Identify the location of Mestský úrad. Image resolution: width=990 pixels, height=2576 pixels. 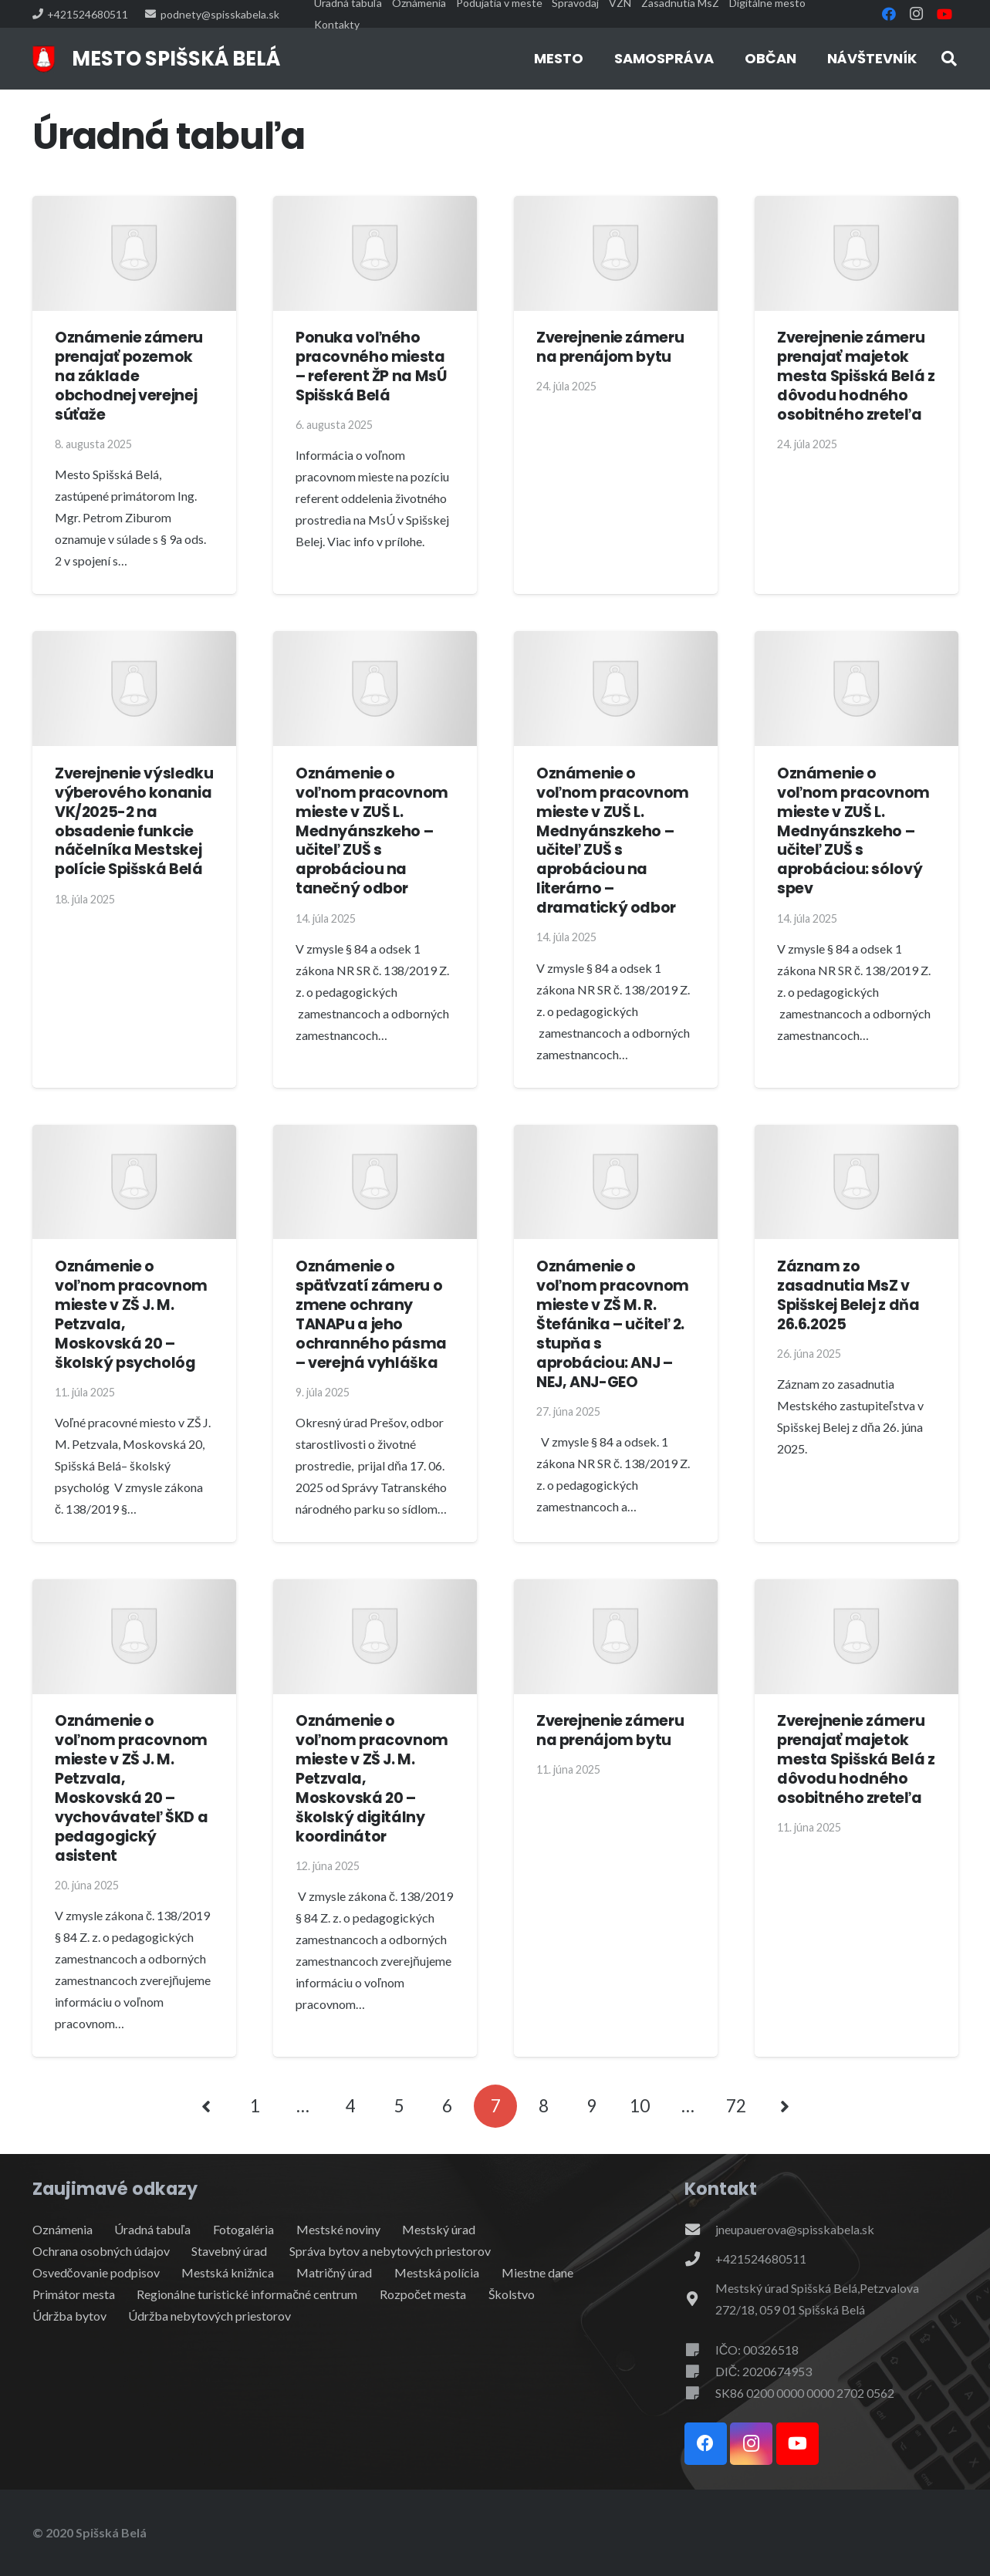
(438, 2229).